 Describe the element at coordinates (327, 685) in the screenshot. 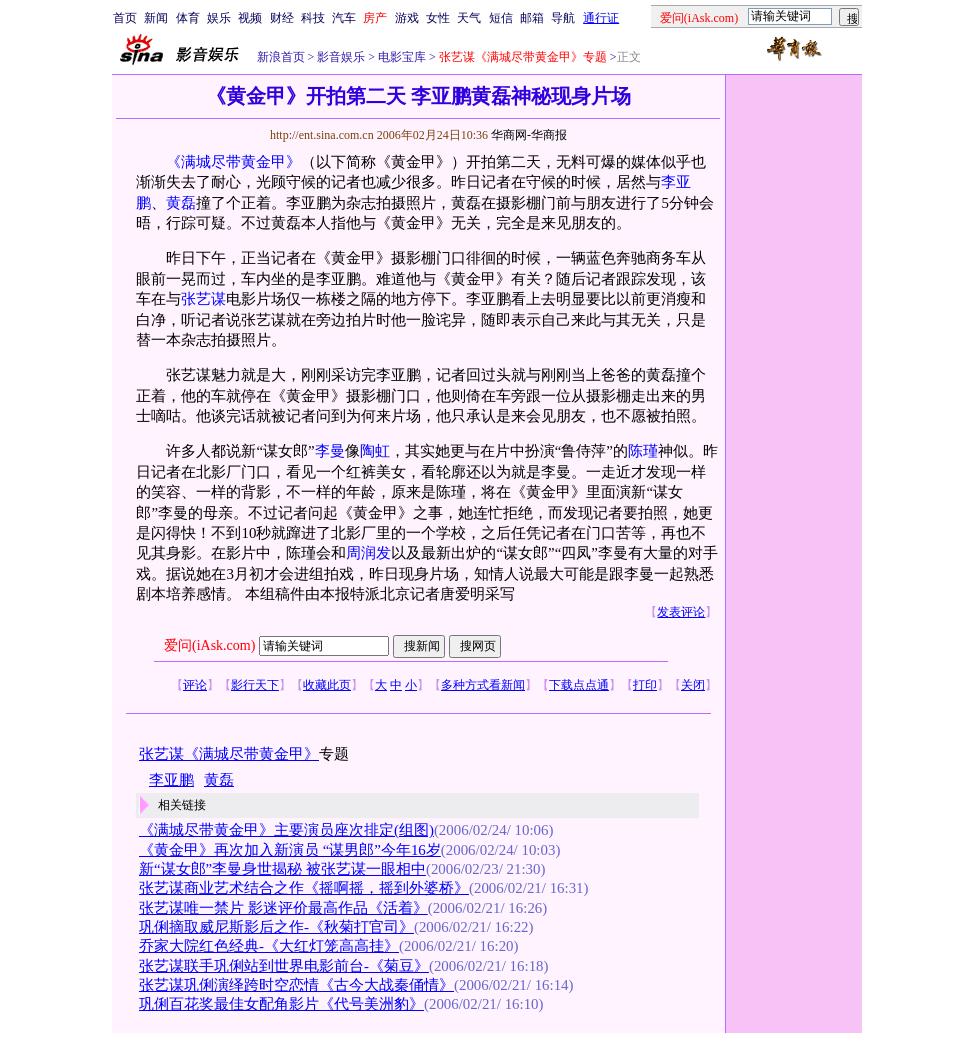

I see `收藏此页` at that location.